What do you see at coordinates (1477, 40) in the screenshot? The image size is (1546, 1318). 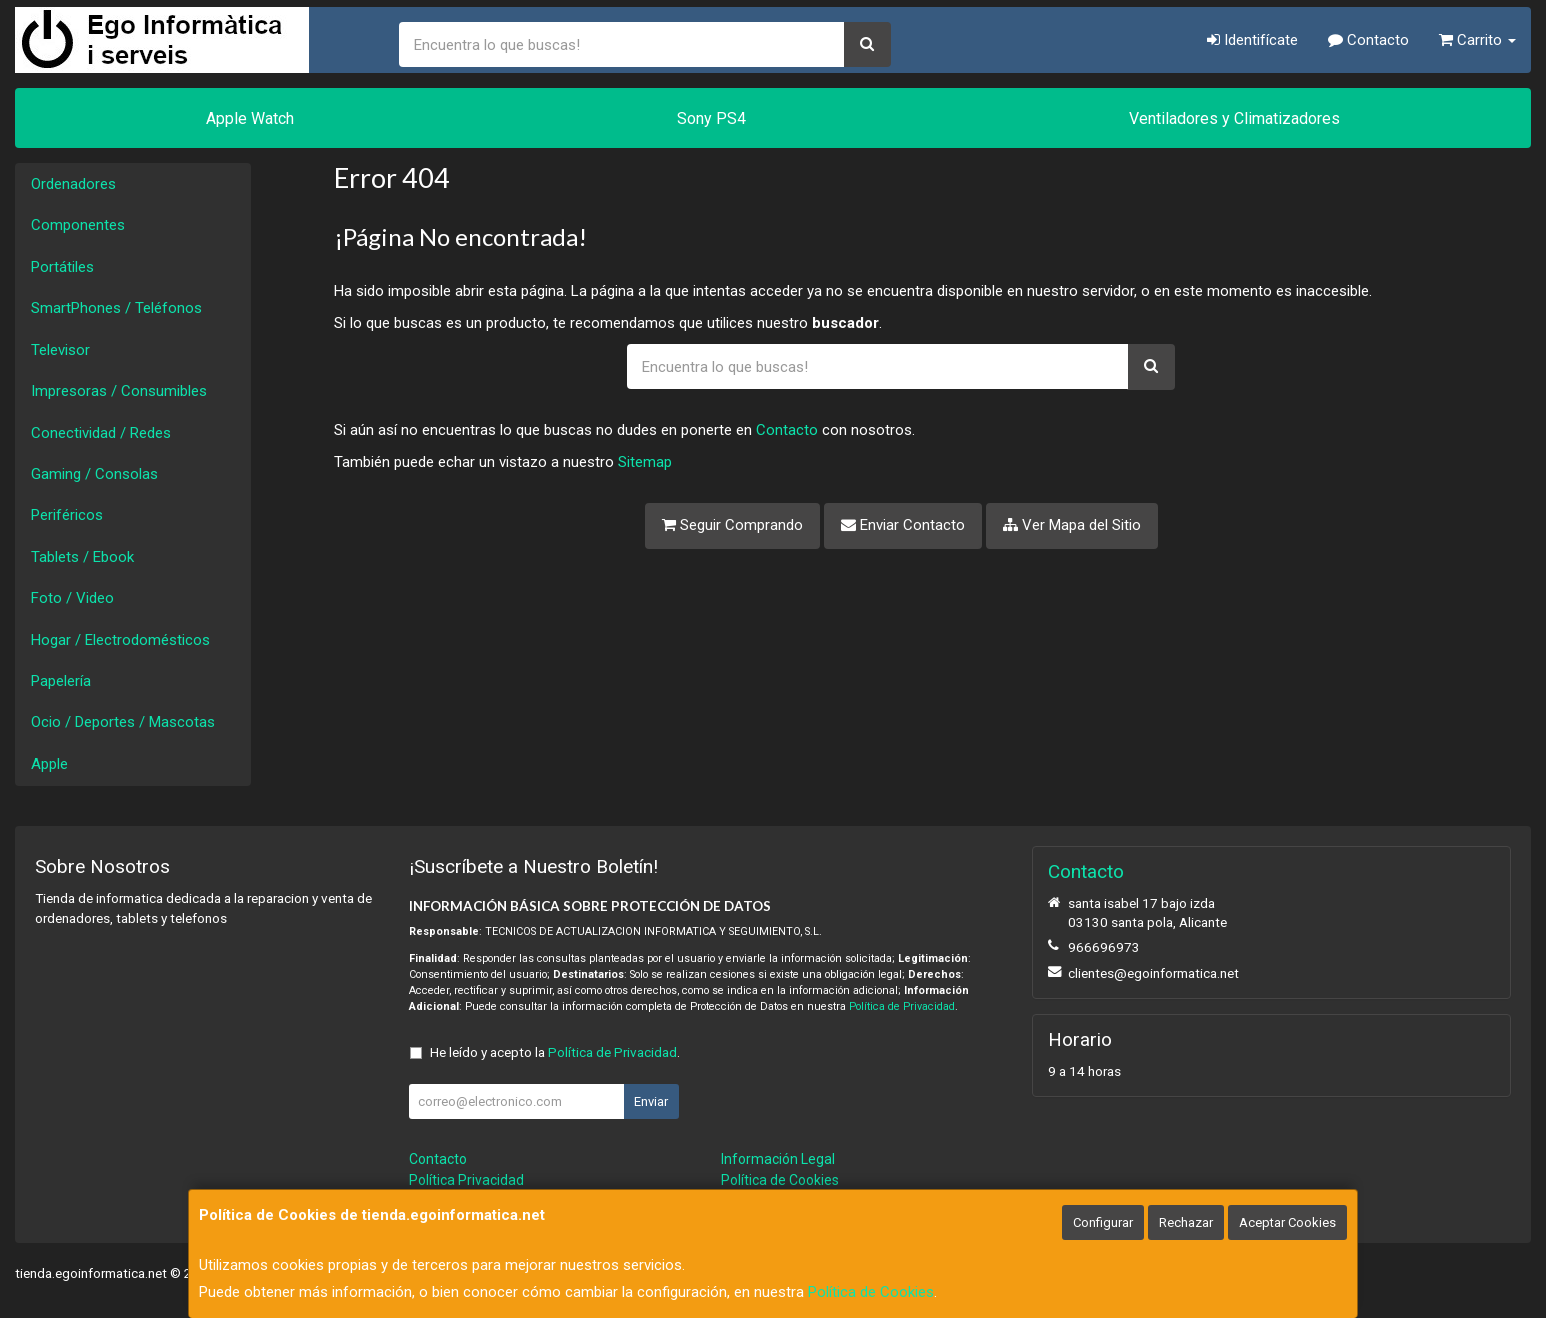 I see `Carrito` at bounding box center [1477, 40].